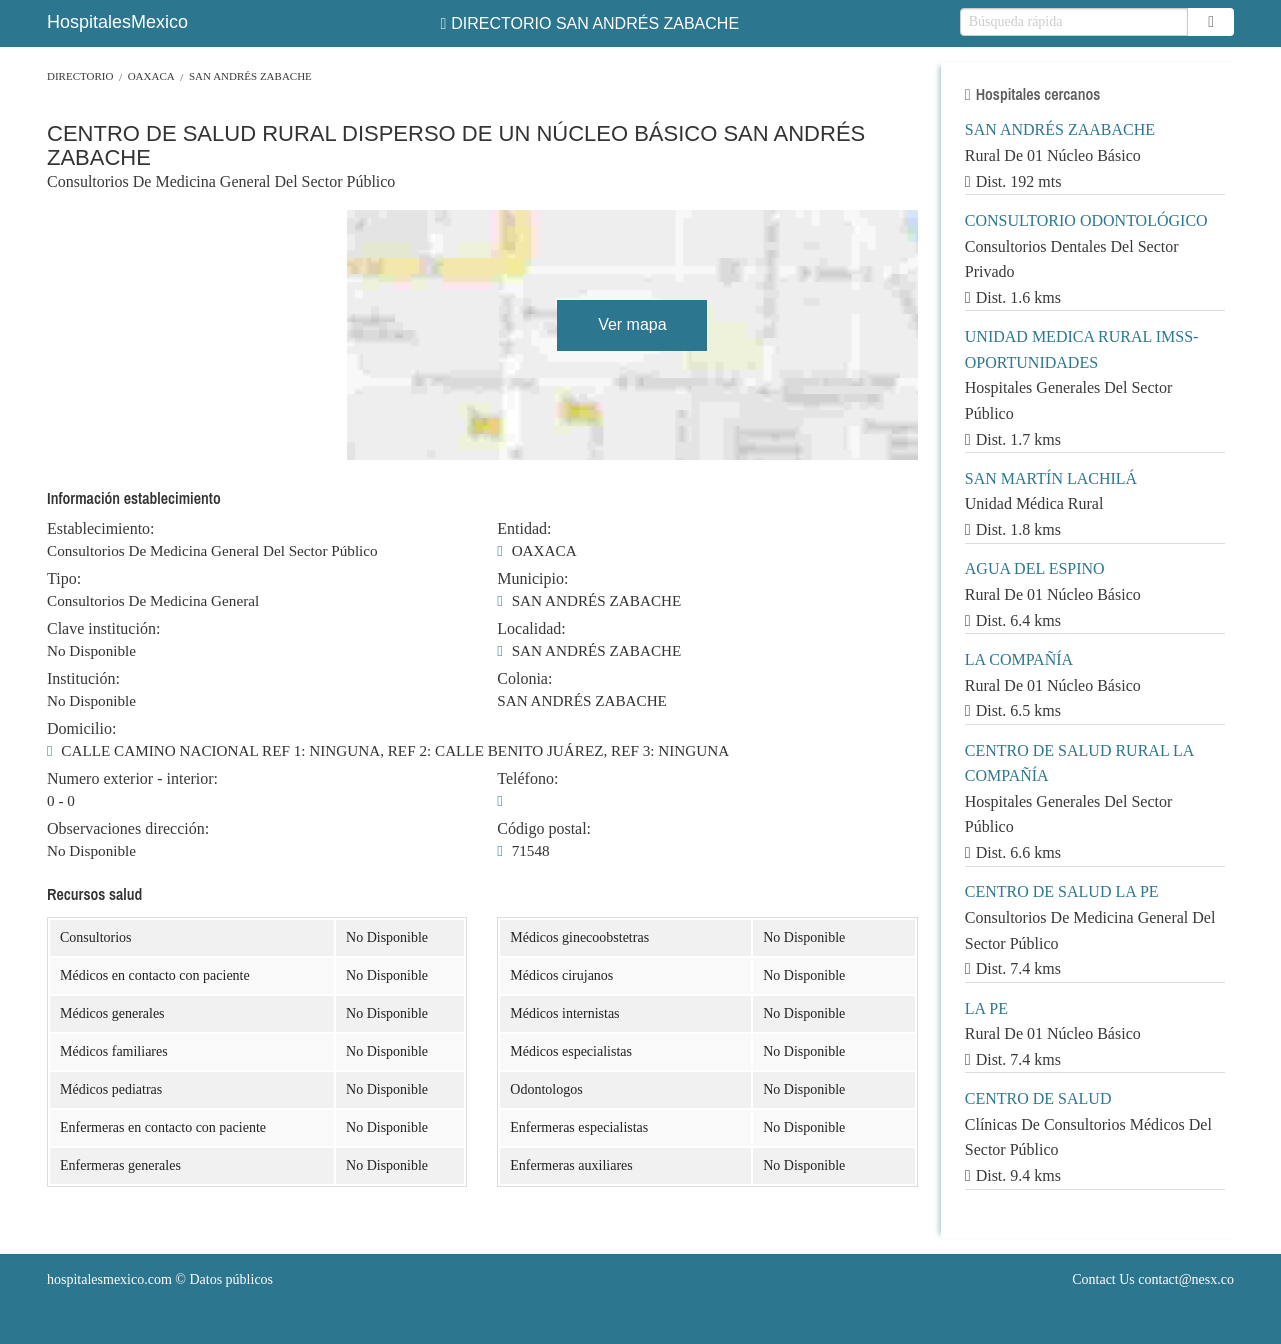 The image size is (1281, 1344). I want to click on Institución:, so click(83, 679).